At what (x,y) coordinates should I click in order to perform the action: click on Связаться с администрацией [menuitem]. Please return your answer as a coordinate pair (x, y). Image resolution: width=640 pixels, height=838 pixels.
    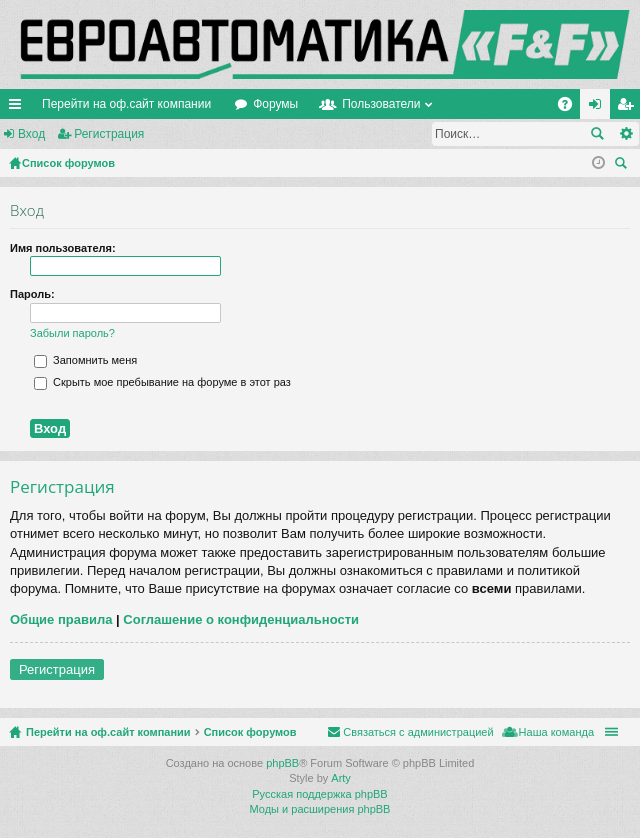
    Looking at the image, I should click on (418, 732).